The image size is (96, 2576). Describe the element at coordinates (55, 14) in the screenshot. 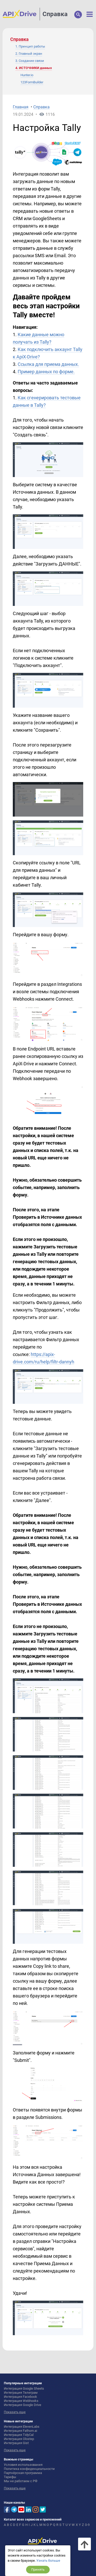

I see `Справка` at that location.